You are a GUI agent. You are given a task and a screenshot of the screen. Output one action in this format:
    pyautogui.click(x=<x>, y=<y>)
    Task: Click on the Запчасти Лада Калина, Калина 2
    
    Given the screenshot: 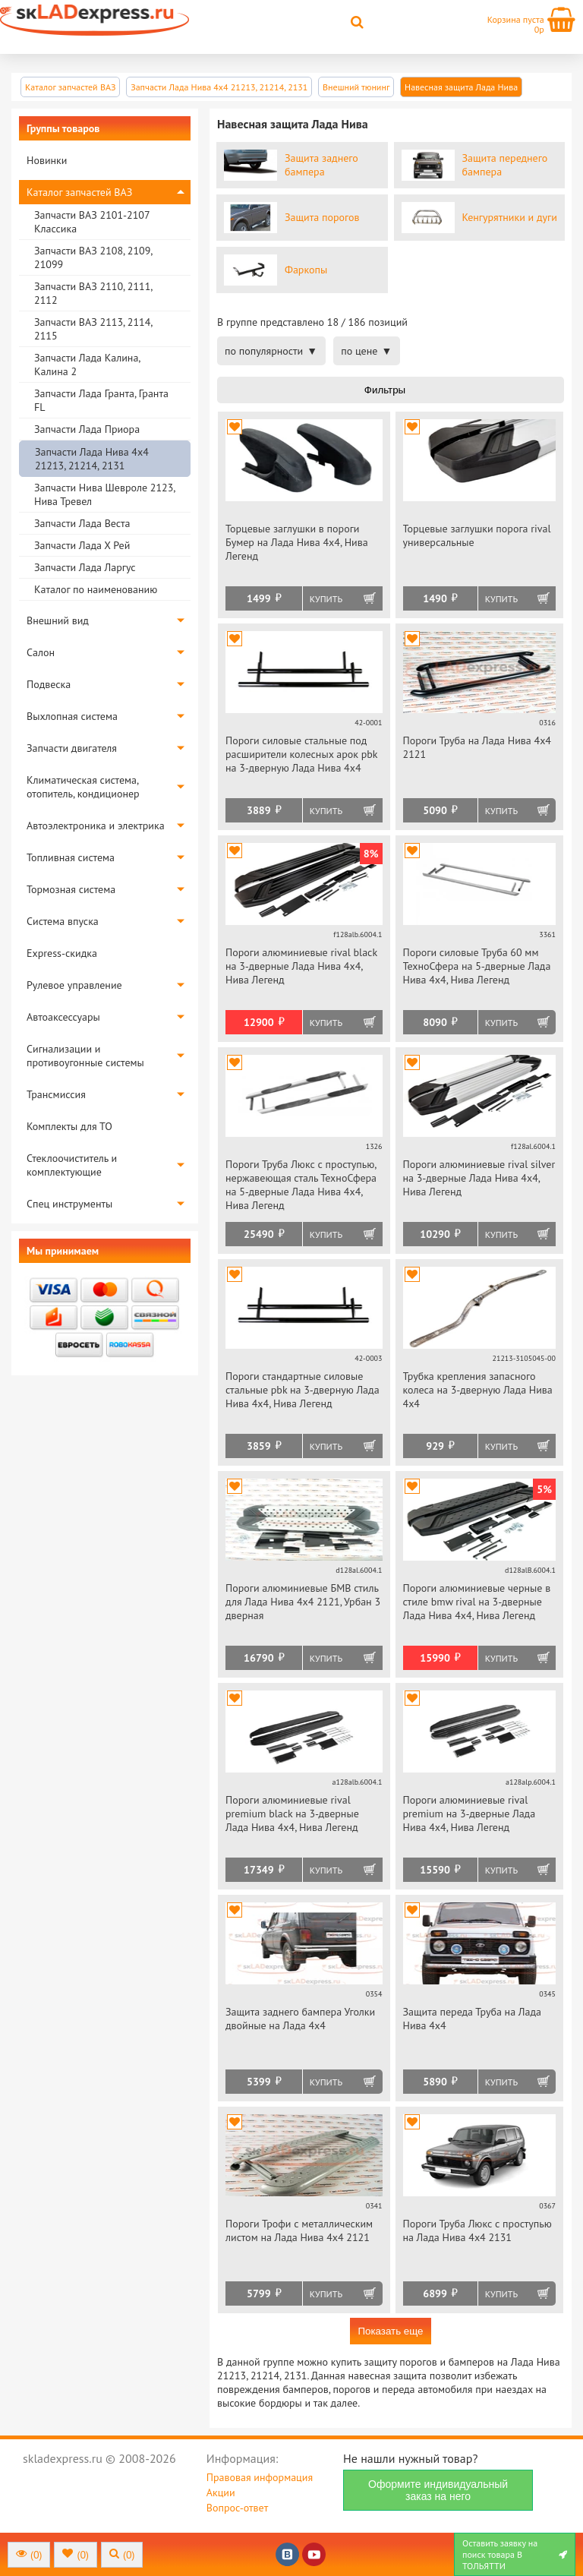 What is the action you would take?
    pyautogui.click(x=87, y=364)
    